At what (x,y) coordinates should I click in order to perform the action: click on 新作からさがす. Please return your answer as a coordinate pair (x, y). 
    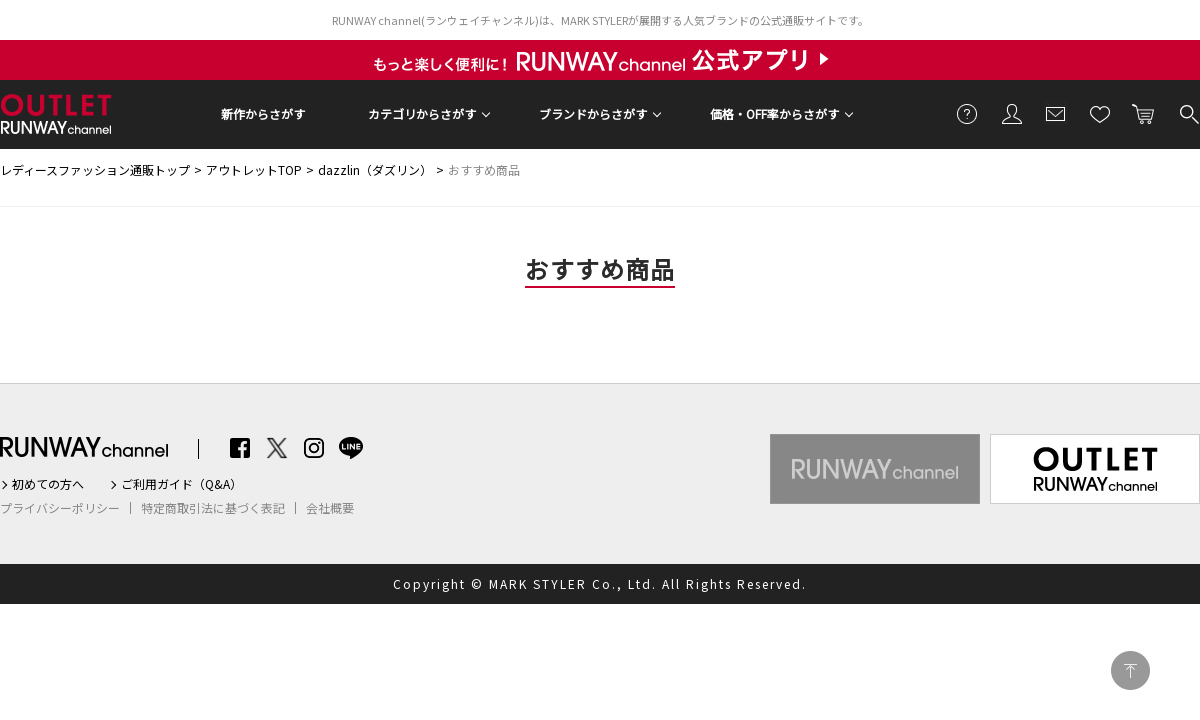
    Looking at the image, I should click on (263, 113).